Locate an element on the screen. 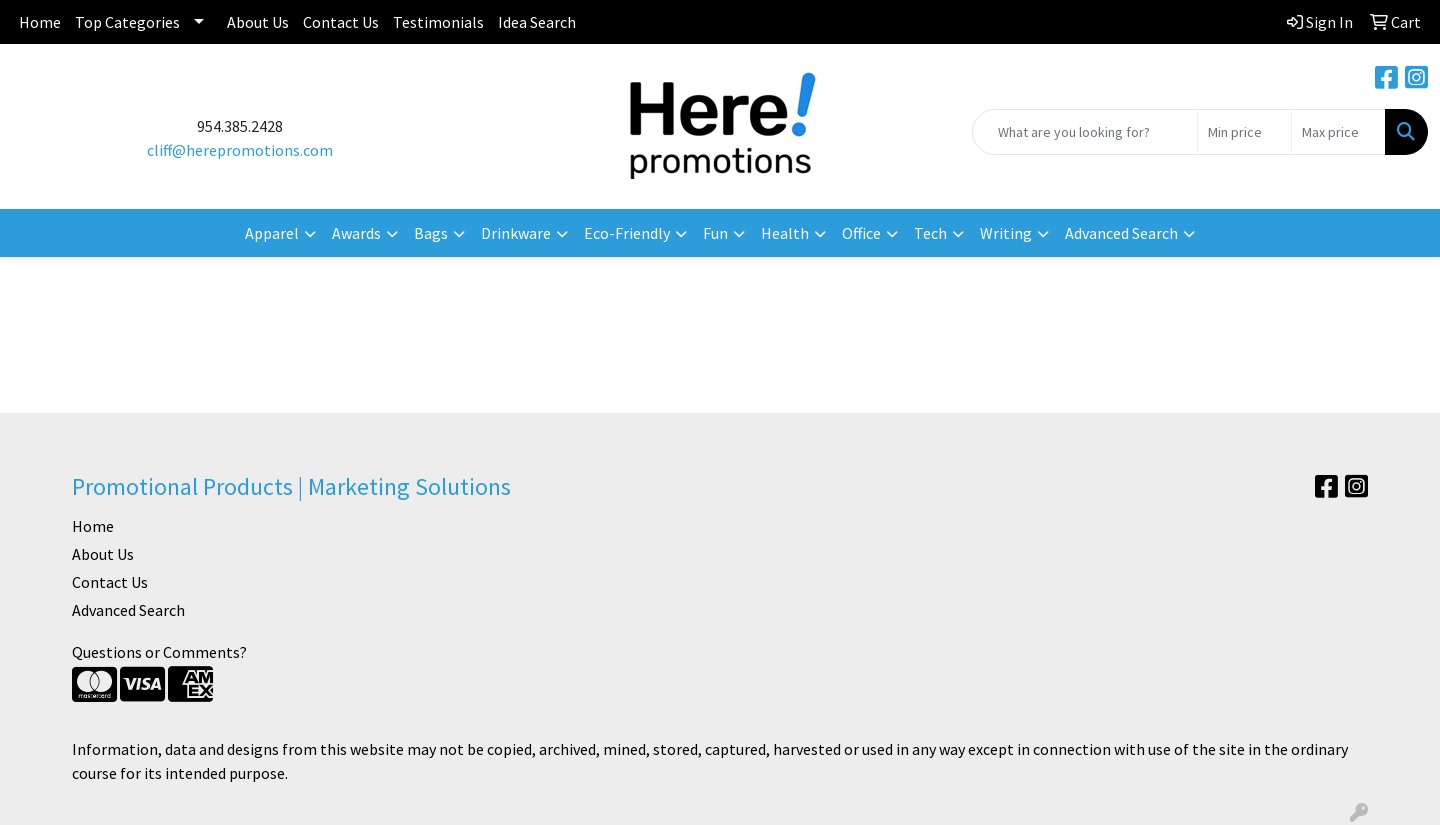  Bags [button] is located at coordinates (431, 233).